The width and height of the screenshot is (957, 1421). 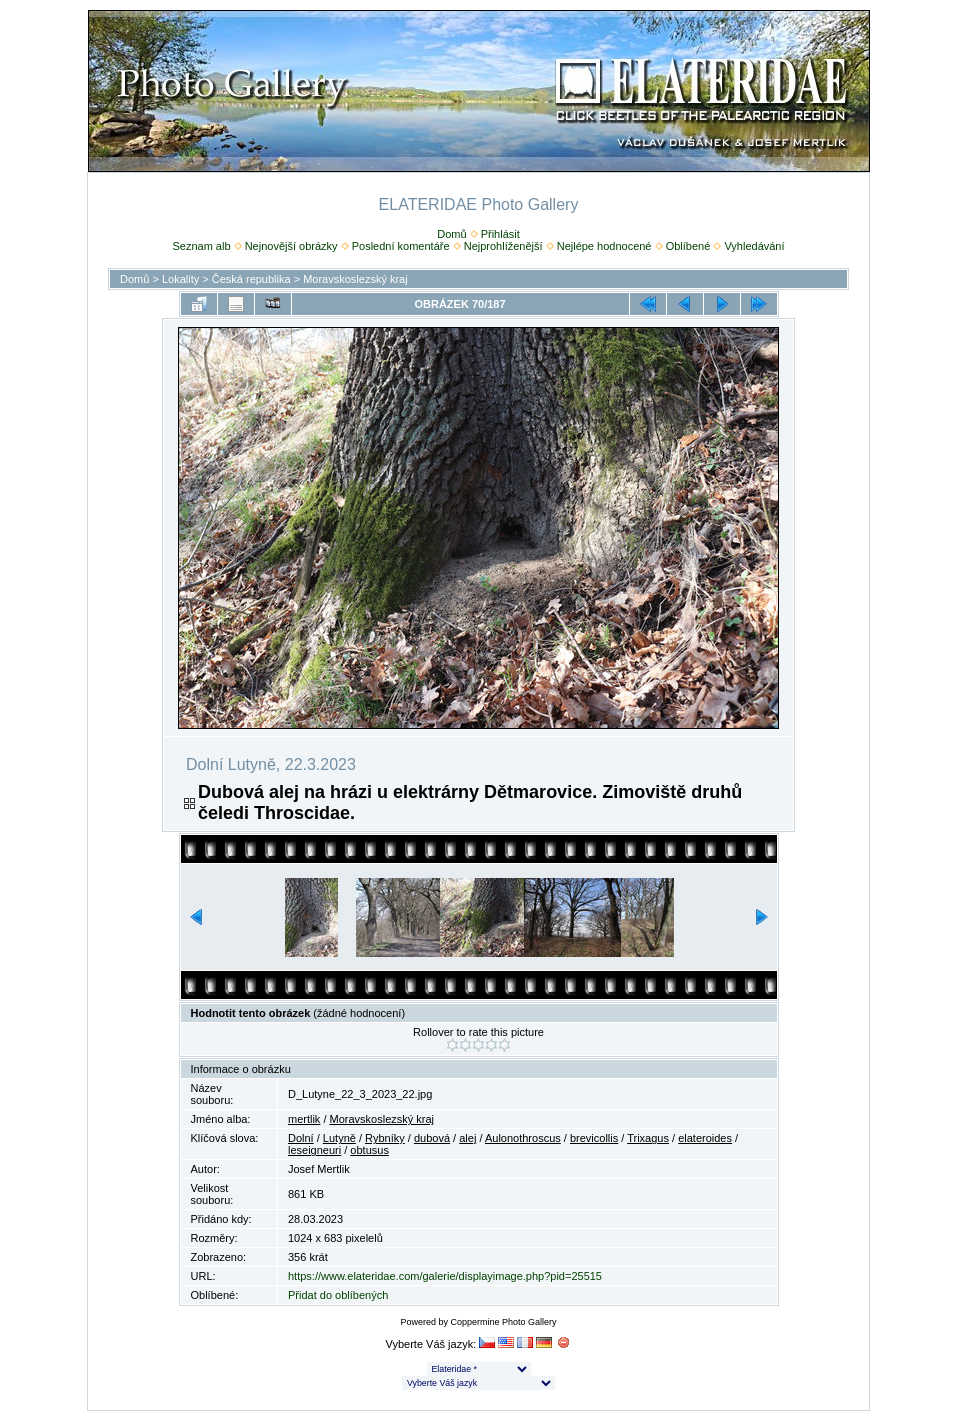 I want to click on Domů, so click(x=451, y=234).